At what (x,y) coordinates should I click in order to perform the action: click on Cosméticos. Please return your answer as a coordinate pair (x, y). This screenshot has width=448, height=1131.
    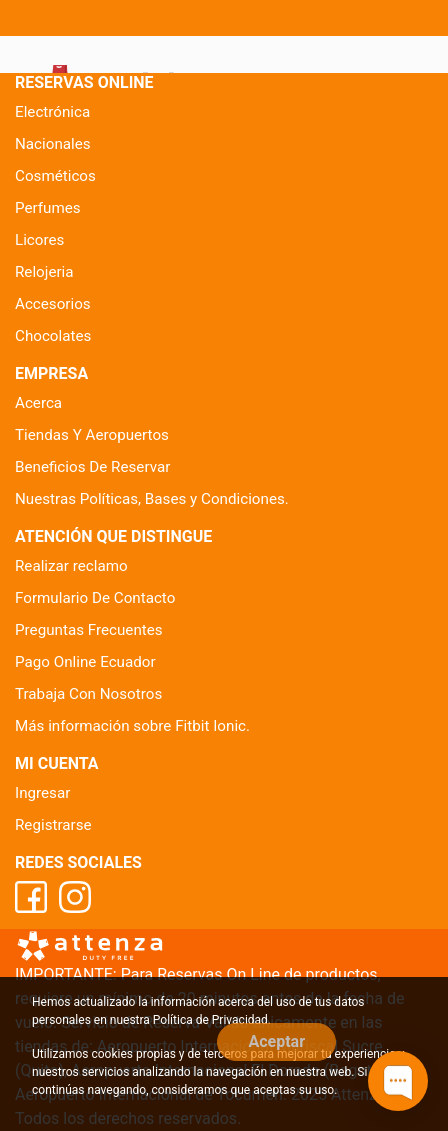
    Looking at the image, I should click on (55, 176).